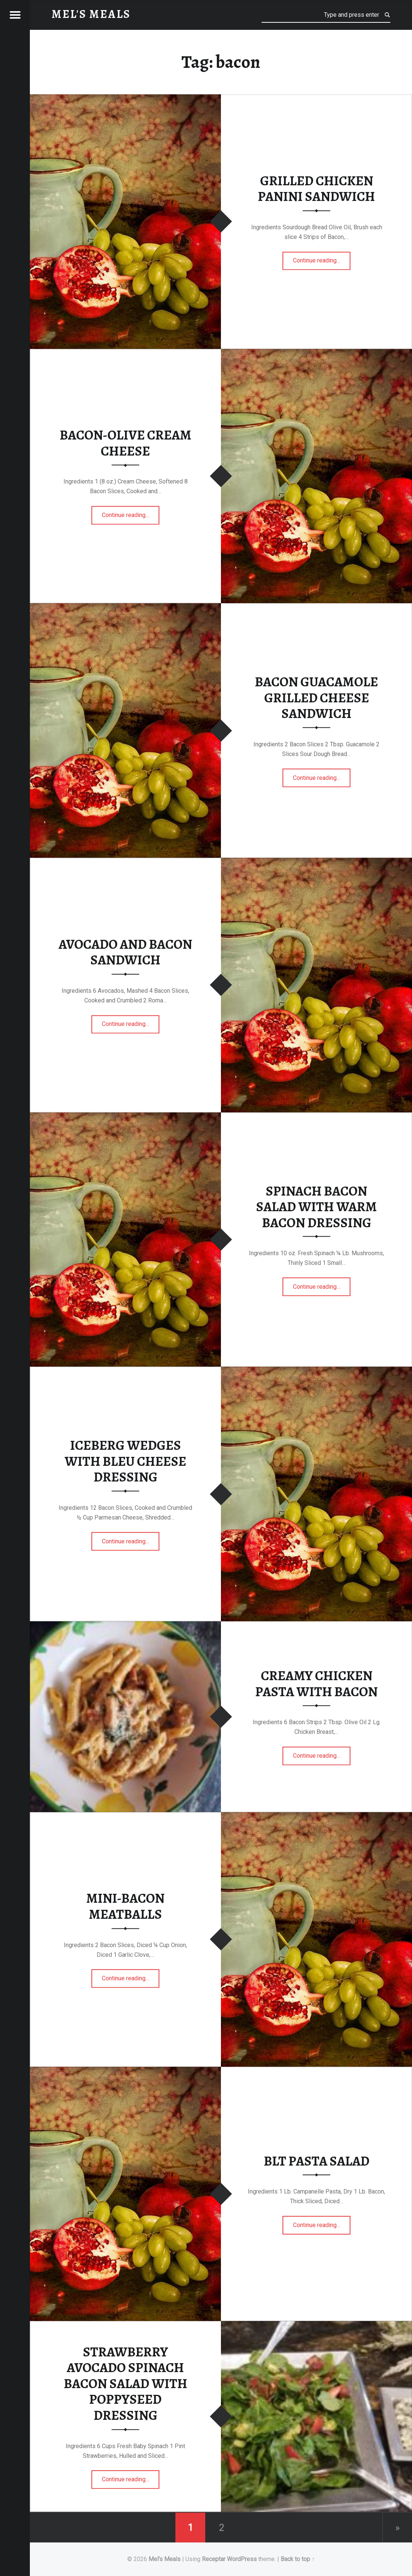 The width and height of the screenshot is (412, 2576). What do you see at coordinates (125, 443) in the screenshot?
I see `BACON-OLIVE CREAM CHEESE` at bounding box center [125, 443].